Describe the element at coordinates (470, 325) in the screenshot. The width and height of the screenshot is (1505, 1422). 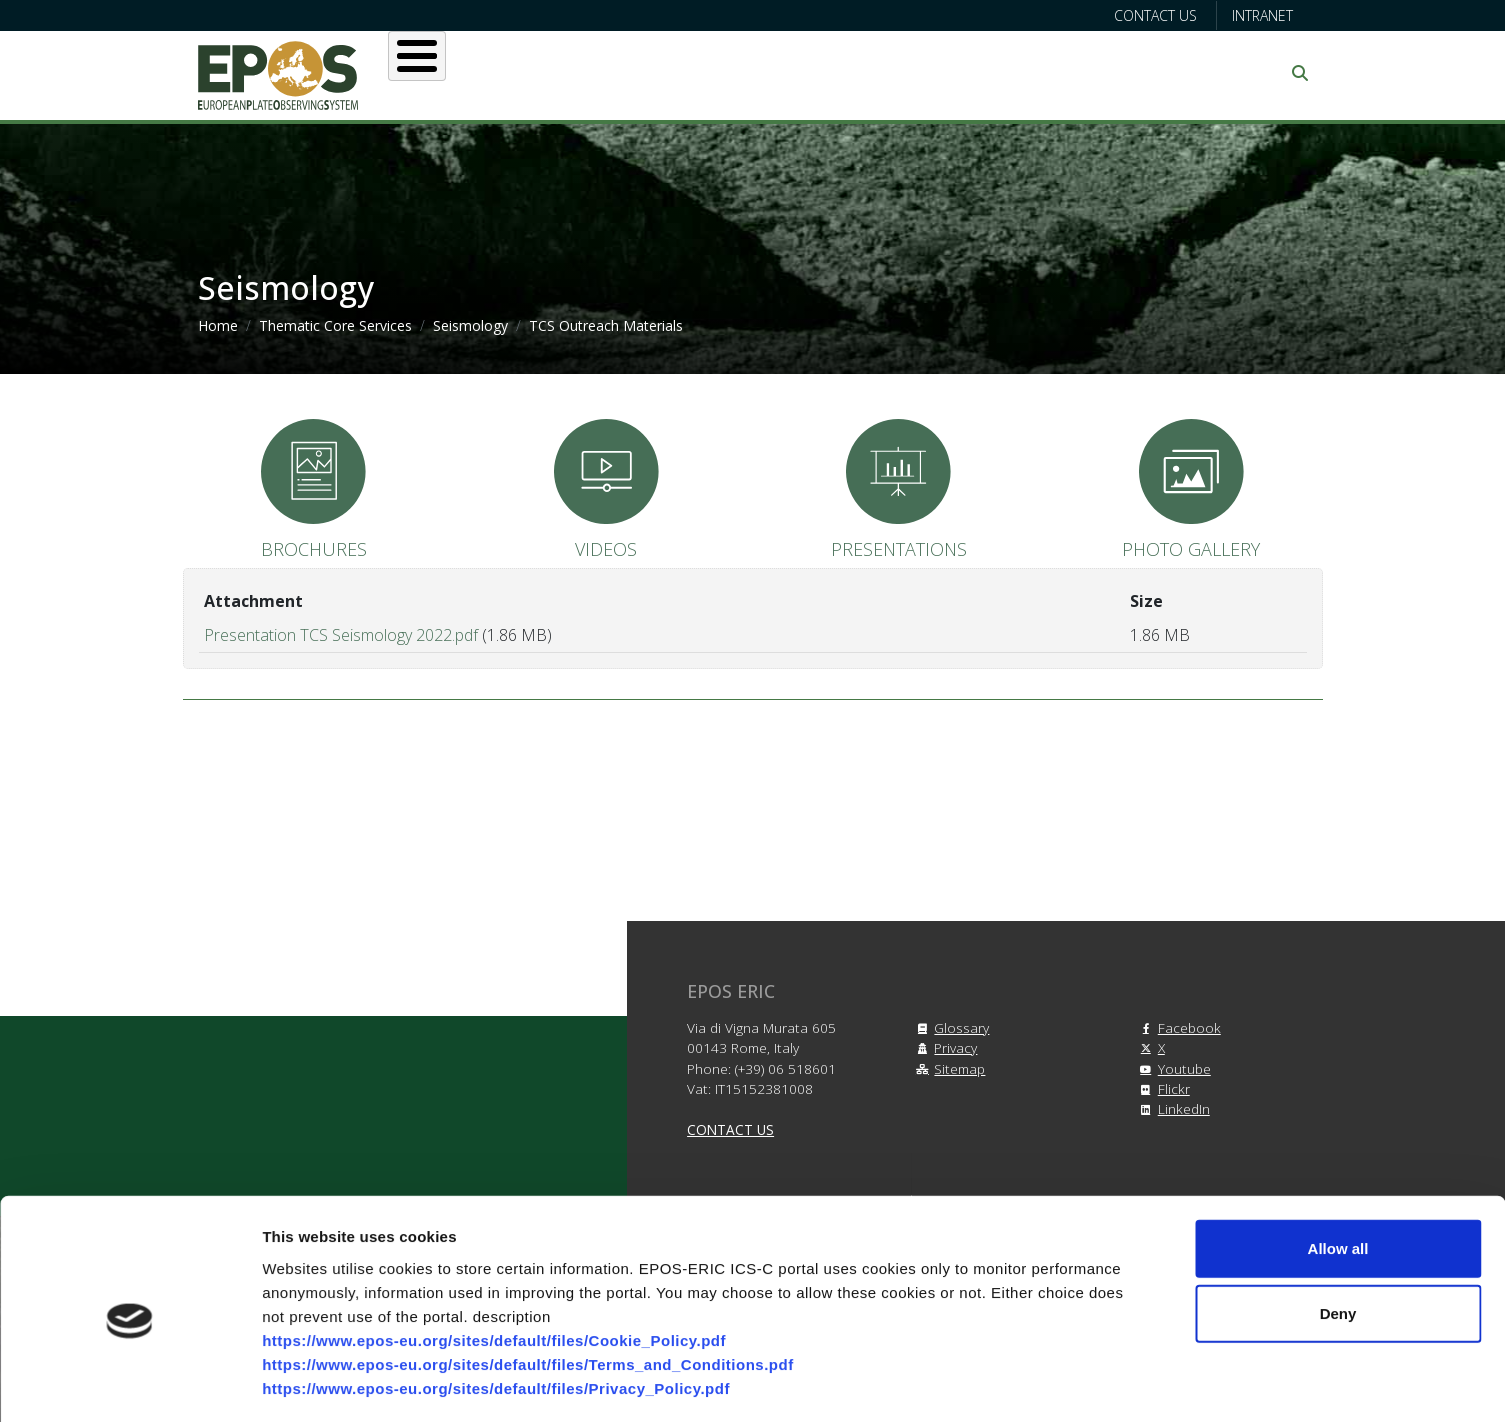
I see `Seismology` at that location.